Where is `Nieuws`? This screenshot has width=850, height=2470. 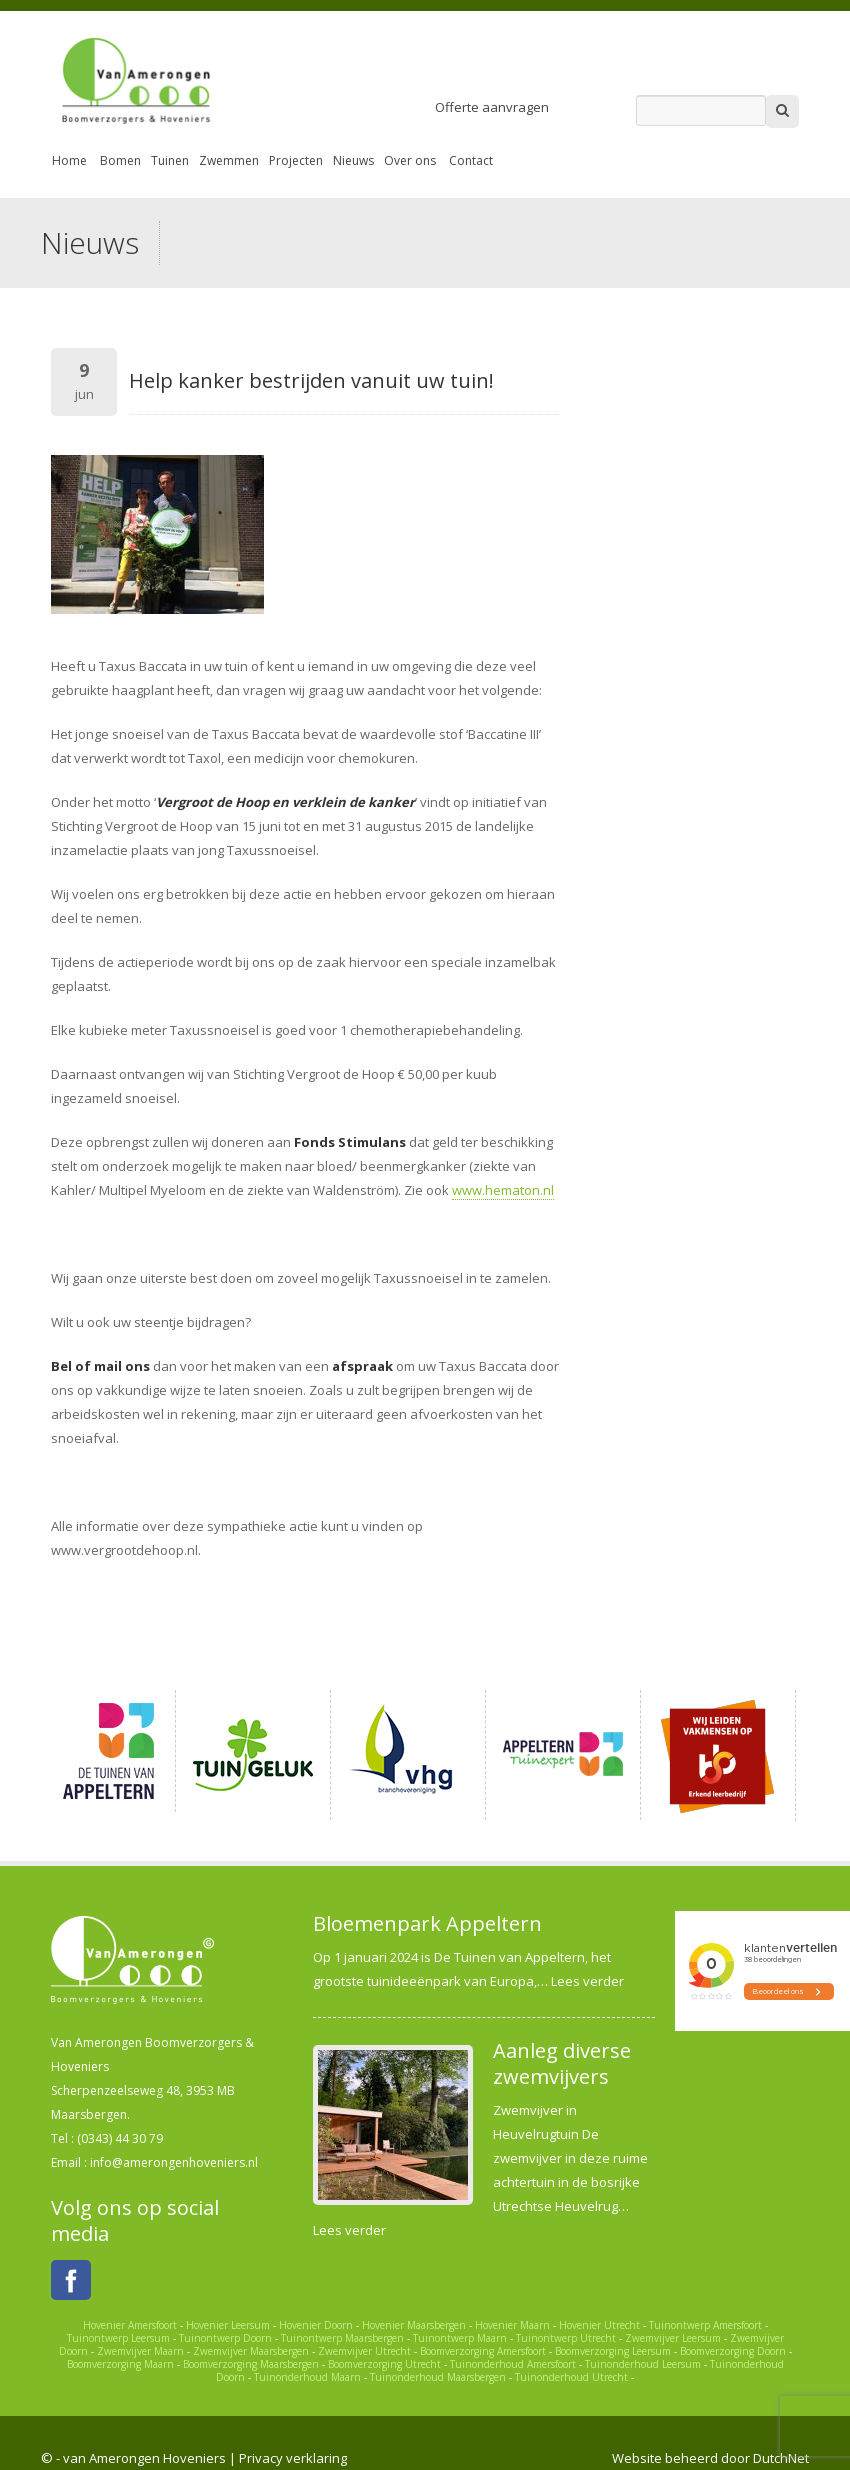 Nieuws is located at coordinates (353, 160).